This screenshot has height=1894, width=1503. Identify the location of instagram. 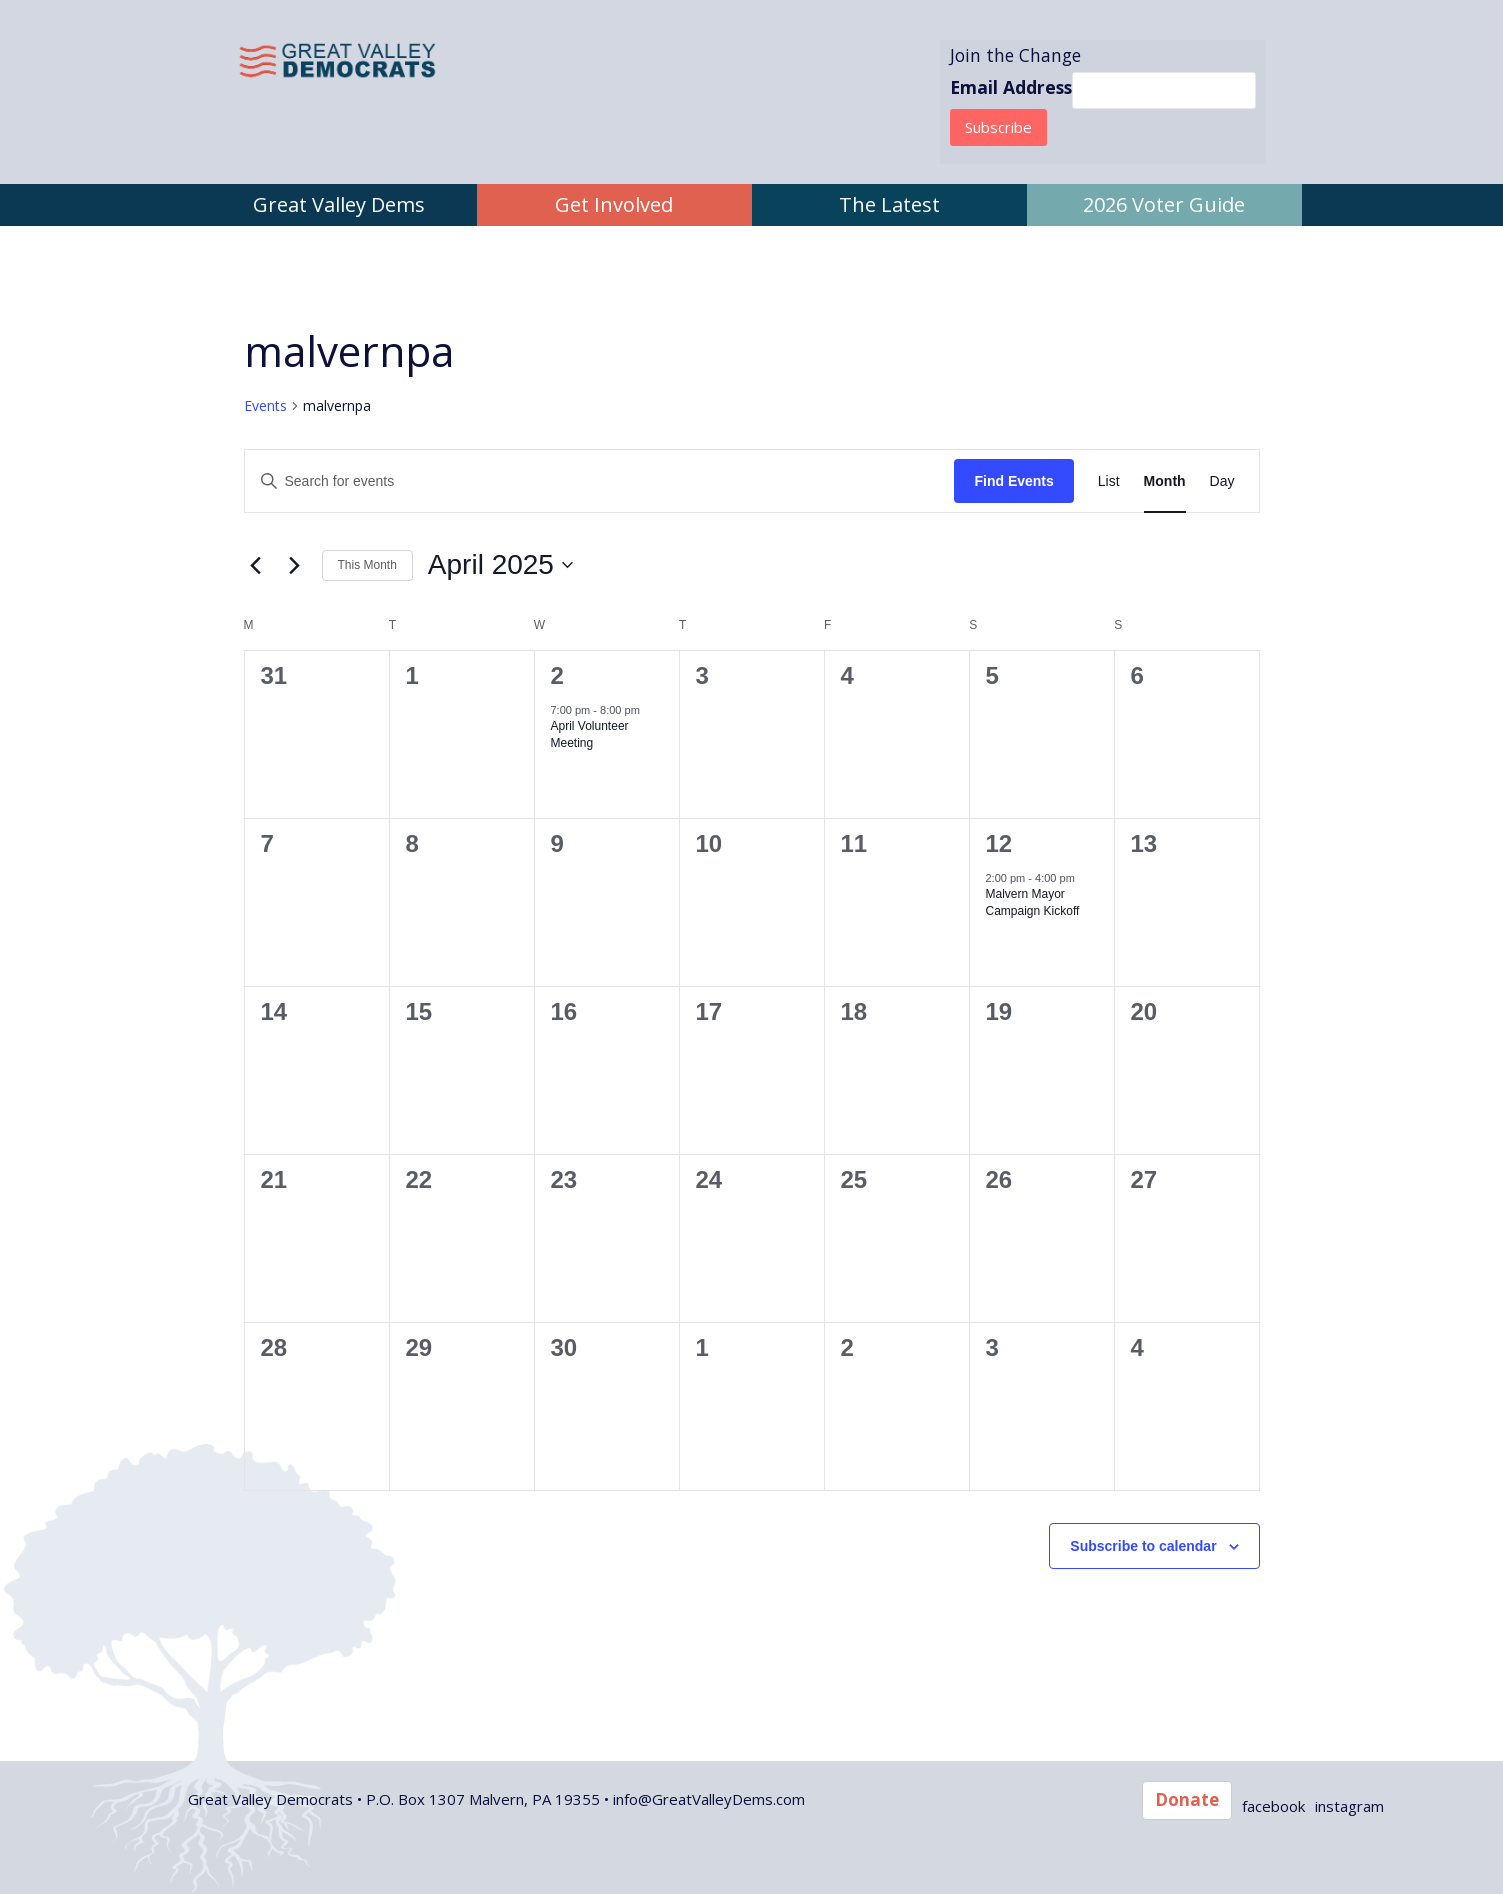
(1349, 1806).